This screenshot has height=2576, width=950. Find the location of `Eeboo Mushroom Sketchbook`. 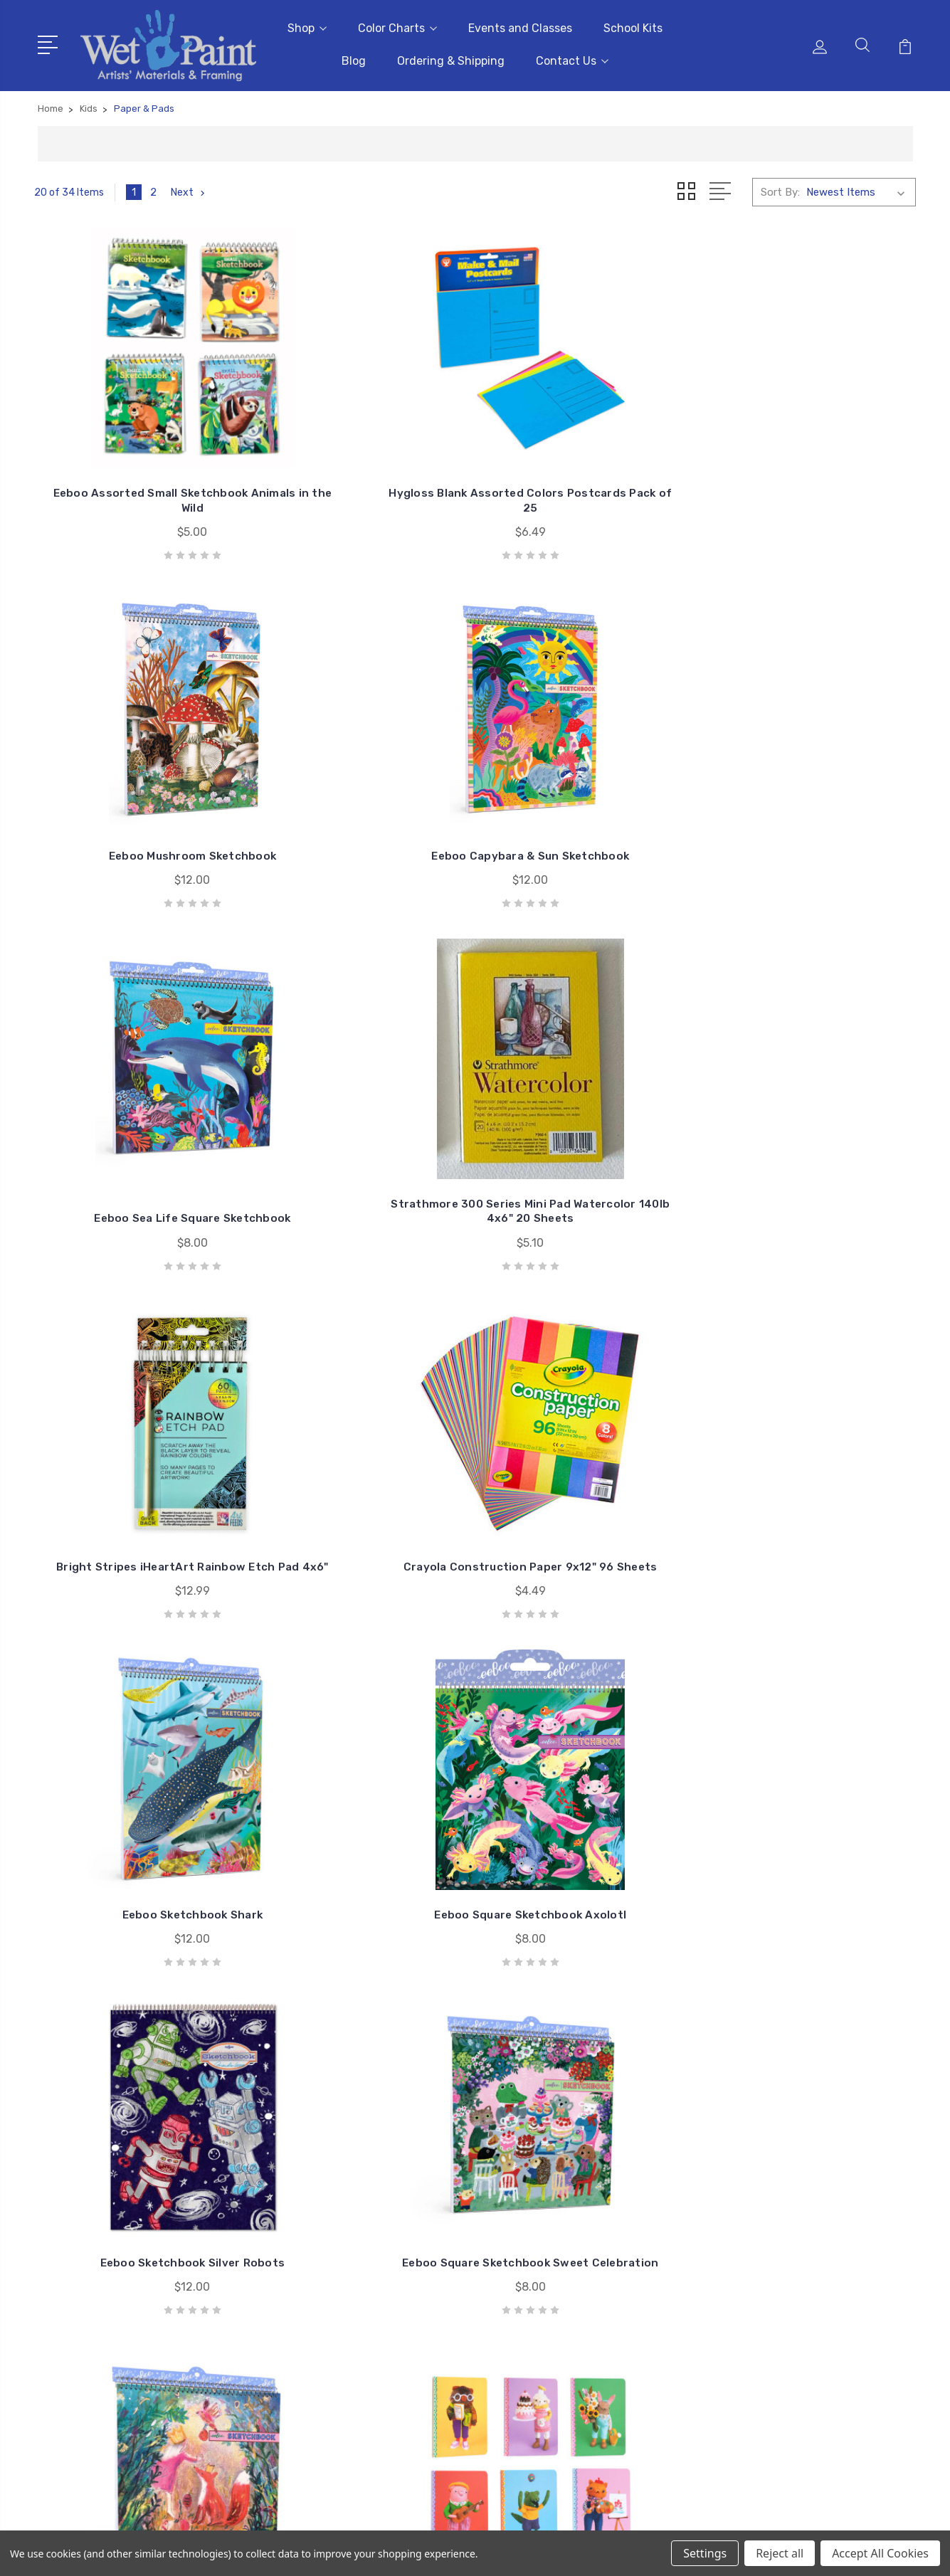

Eeboo Mushroom Sketchbook is located at coordinates (588, 480).